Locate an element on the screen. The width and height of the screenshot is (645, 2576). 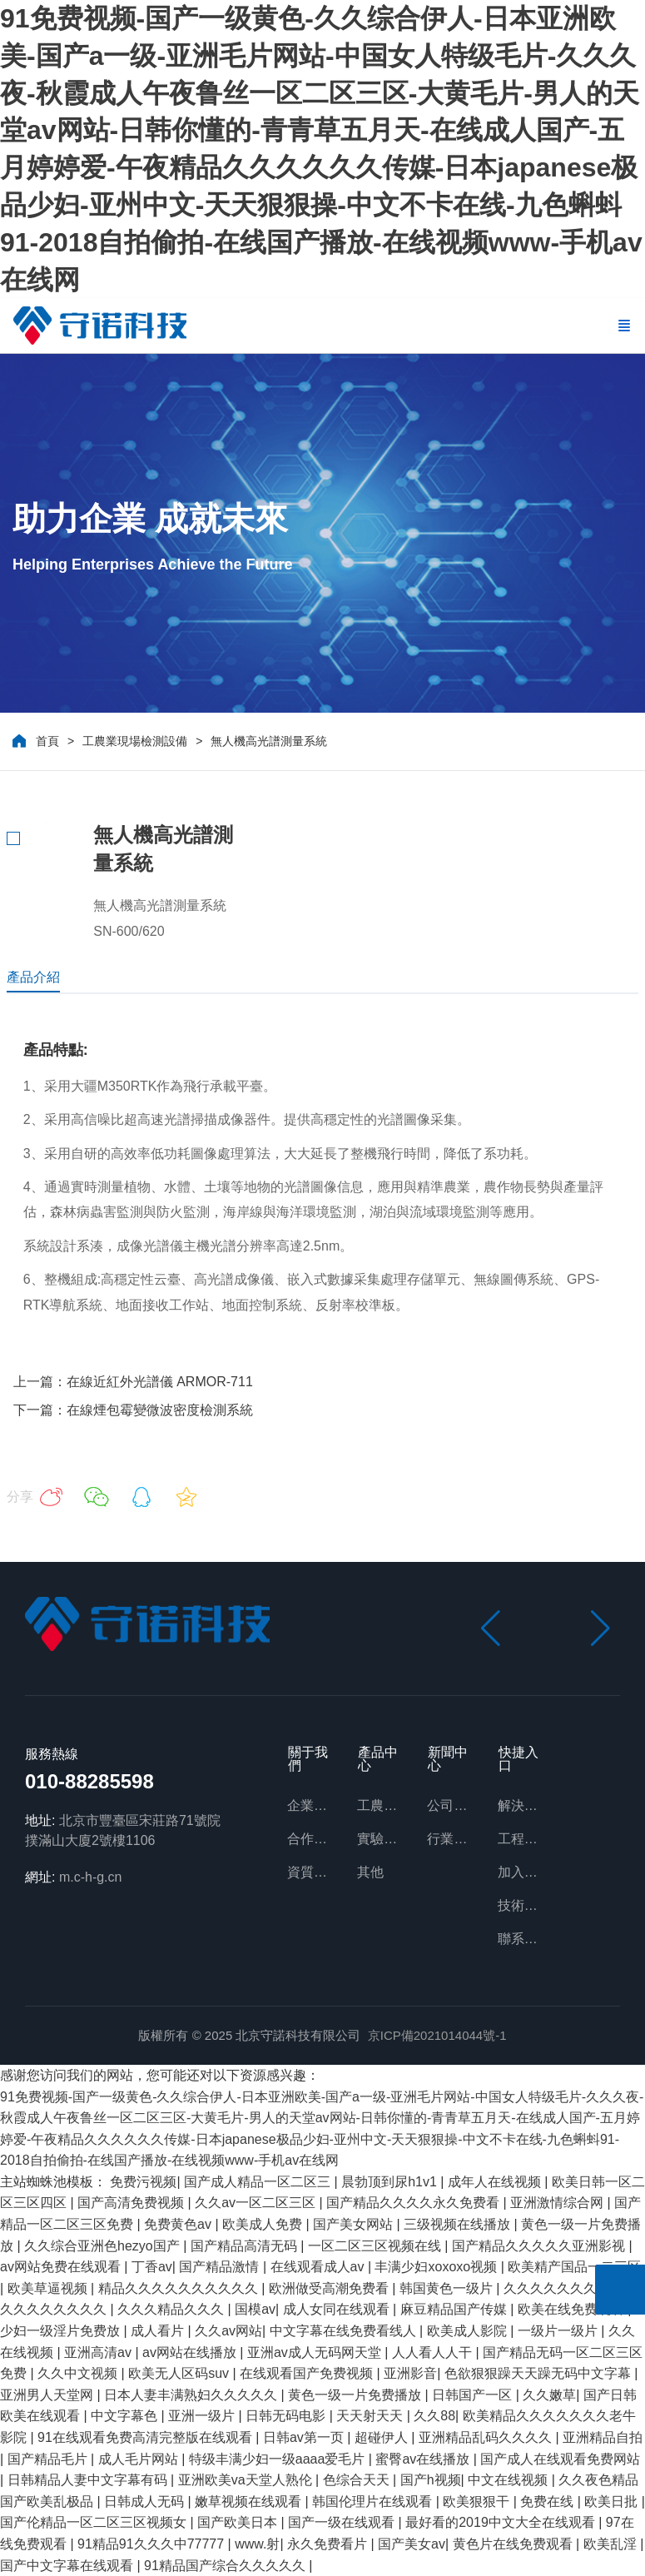
永久免费看片 is located at coordinates (328, 2544).